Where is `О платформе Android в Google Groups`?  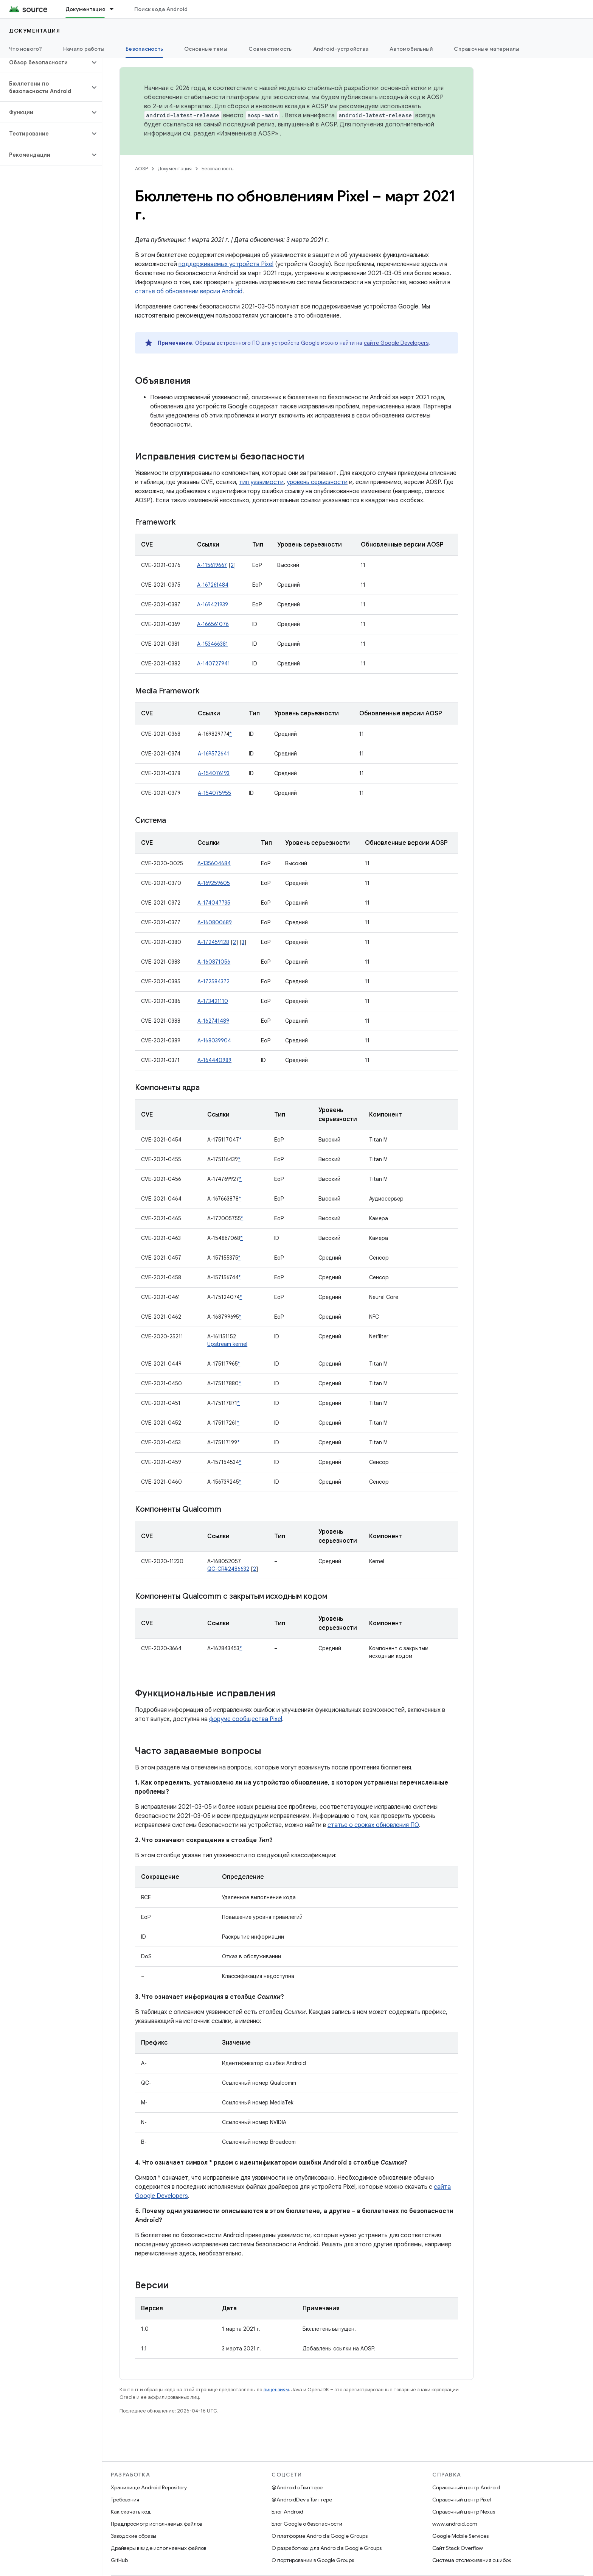 О платформе Android в Google Groups is located at coordinates (320, 2535).